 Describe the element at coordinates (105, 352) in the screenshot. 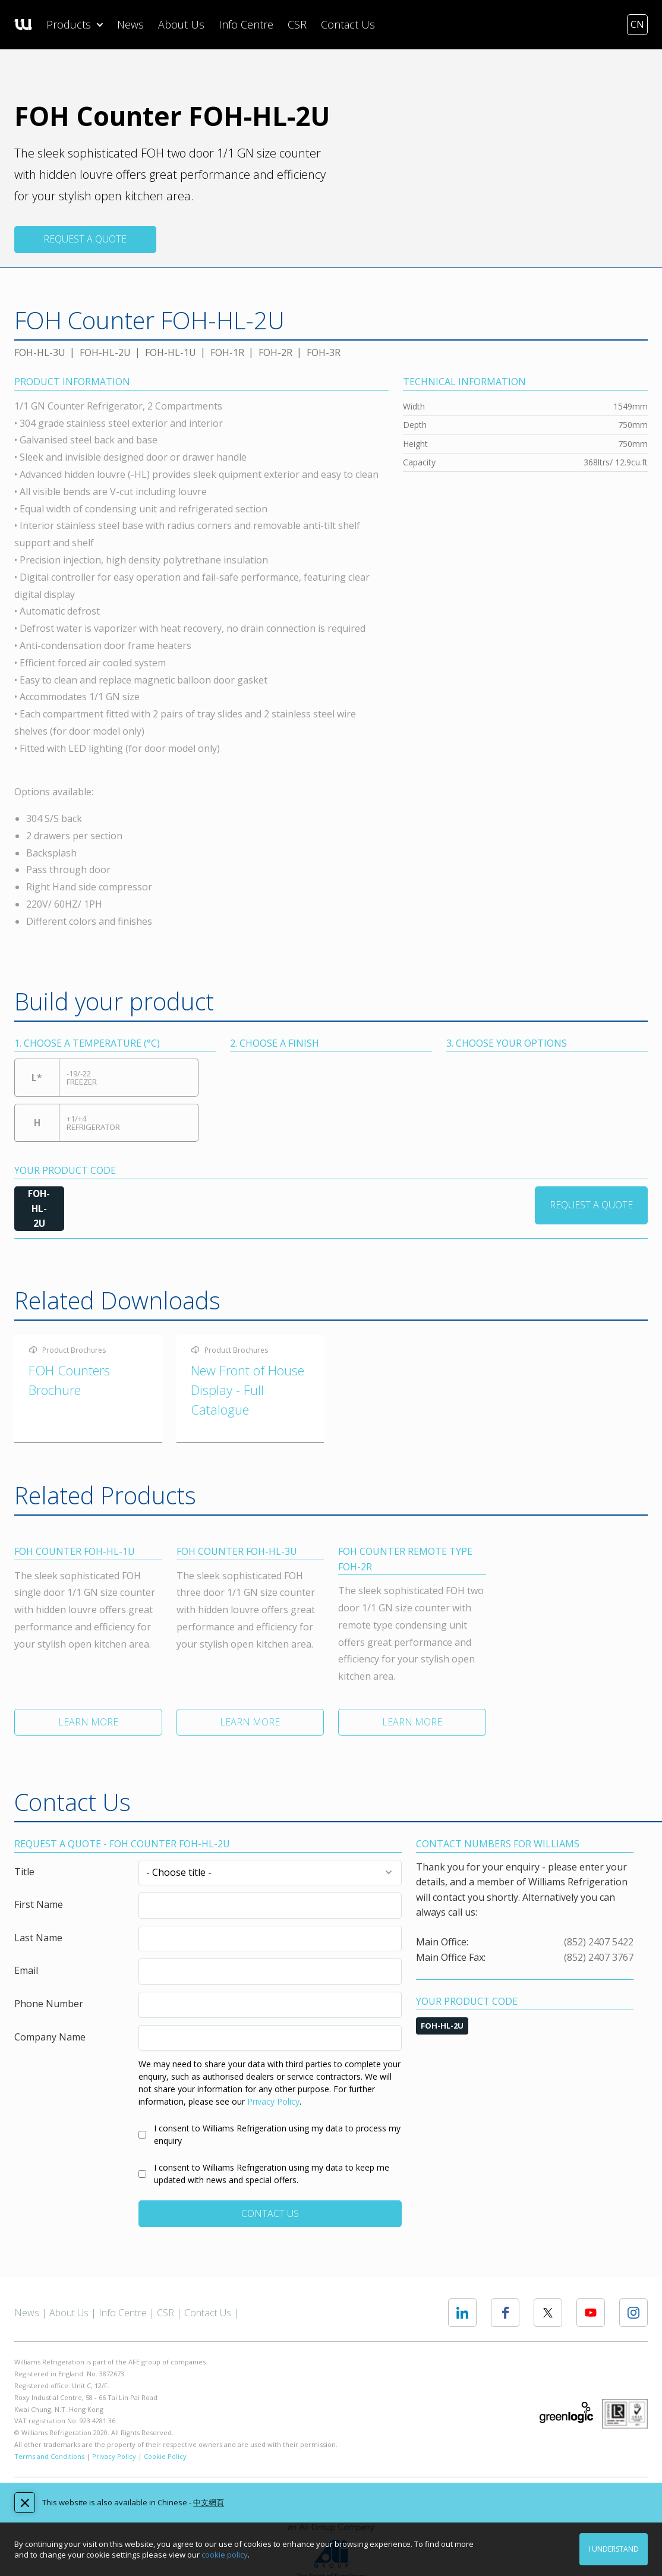

I see `FOH-HL-2U` at that location.